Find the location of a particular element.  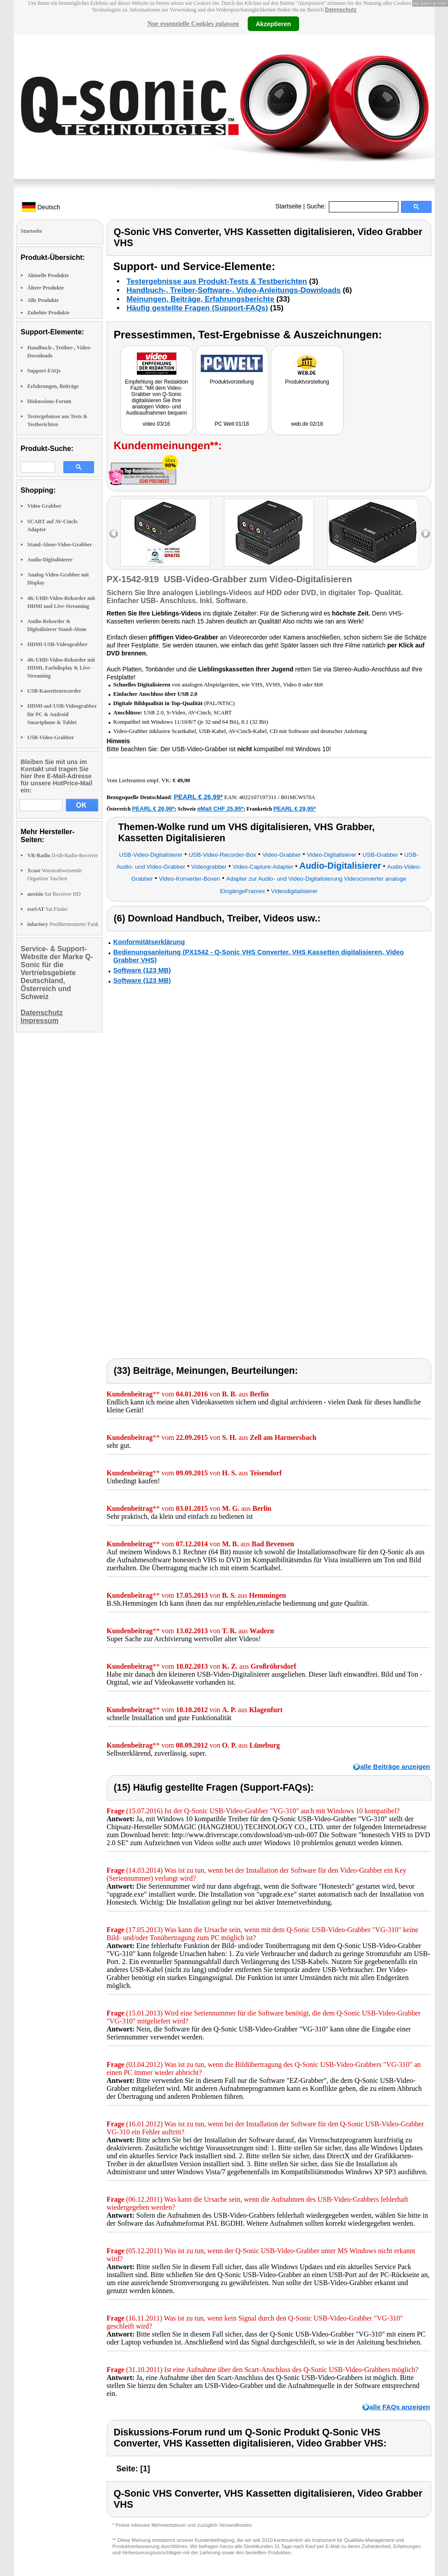

Ältere Produkte is located at coordinates (45, 288).